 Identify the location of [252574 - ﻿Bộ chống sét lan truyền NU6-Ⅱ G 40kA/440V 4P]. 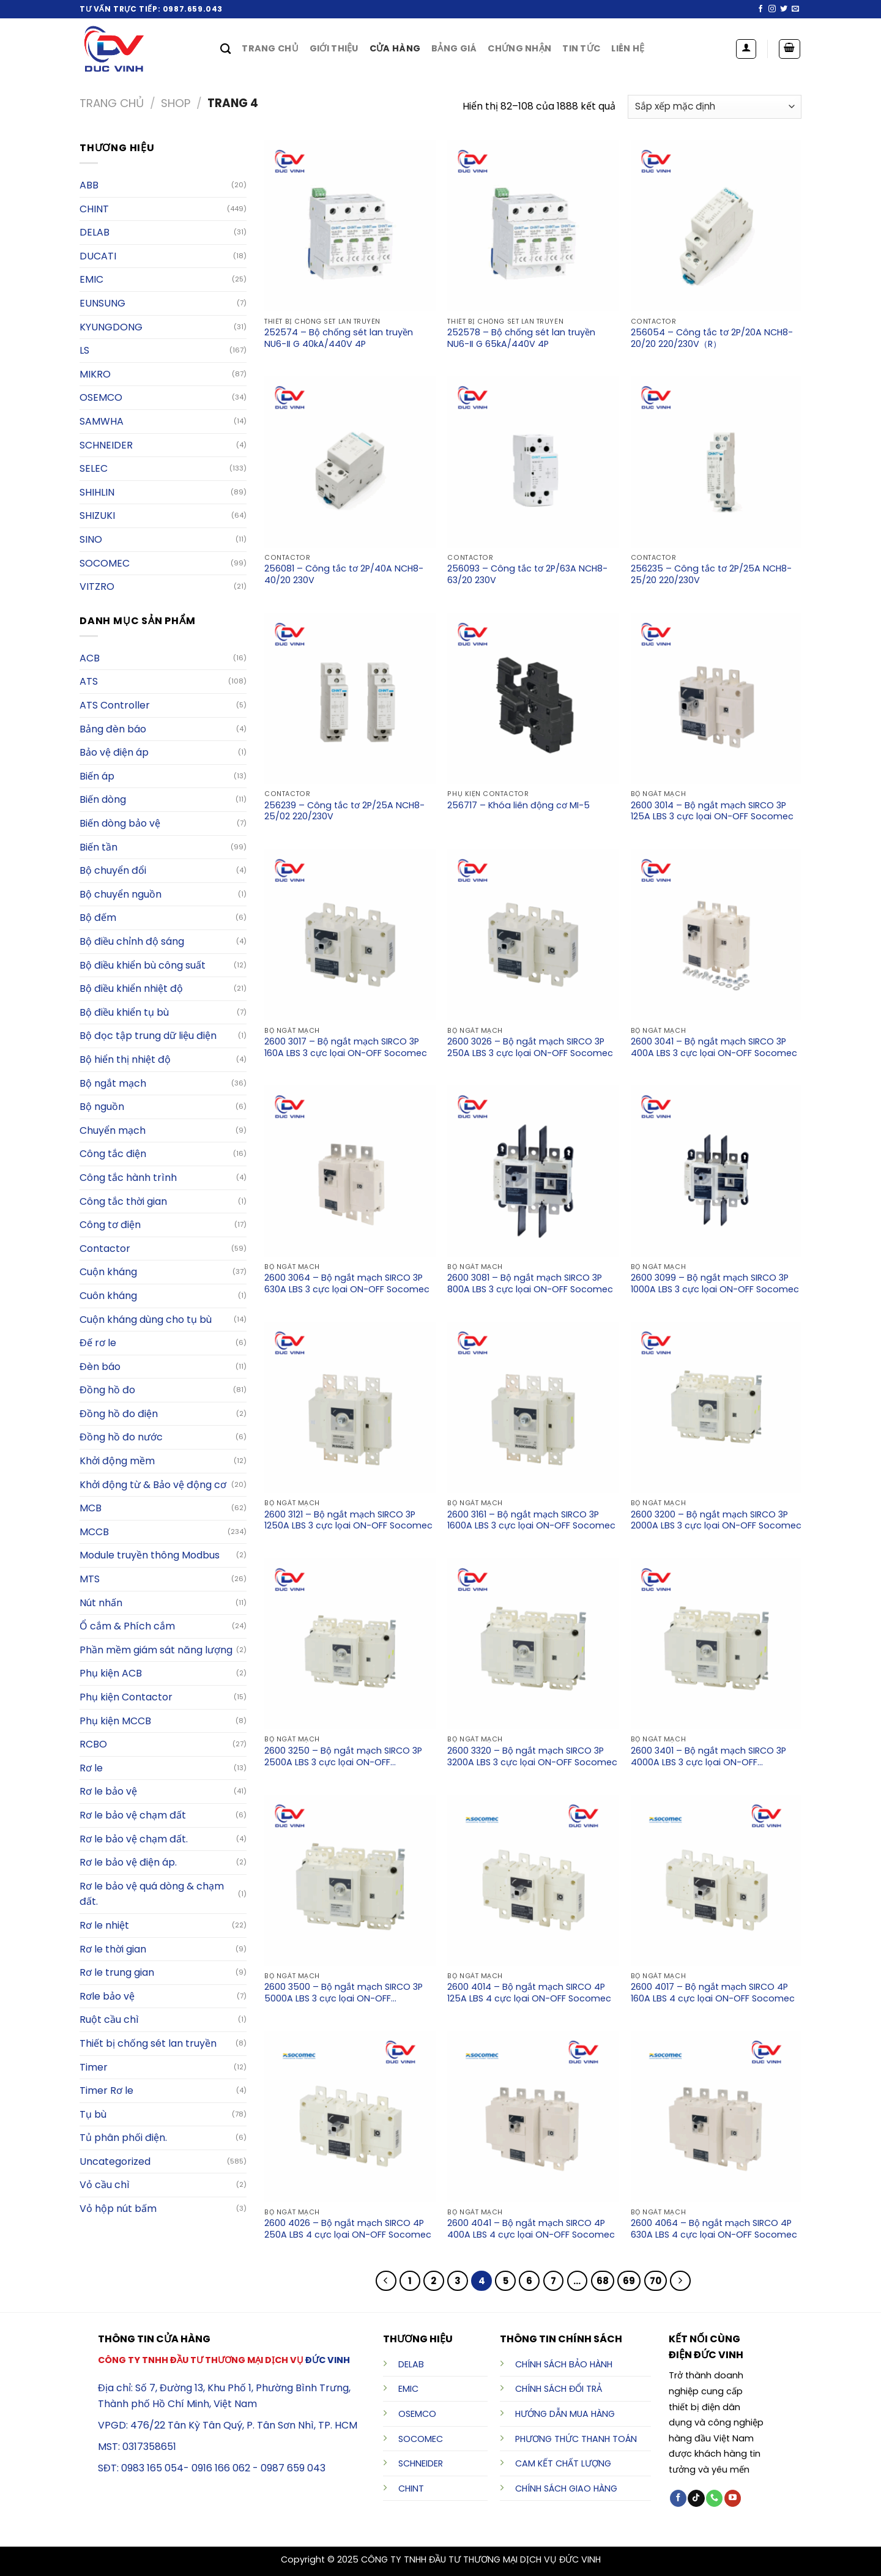
(350, 225).